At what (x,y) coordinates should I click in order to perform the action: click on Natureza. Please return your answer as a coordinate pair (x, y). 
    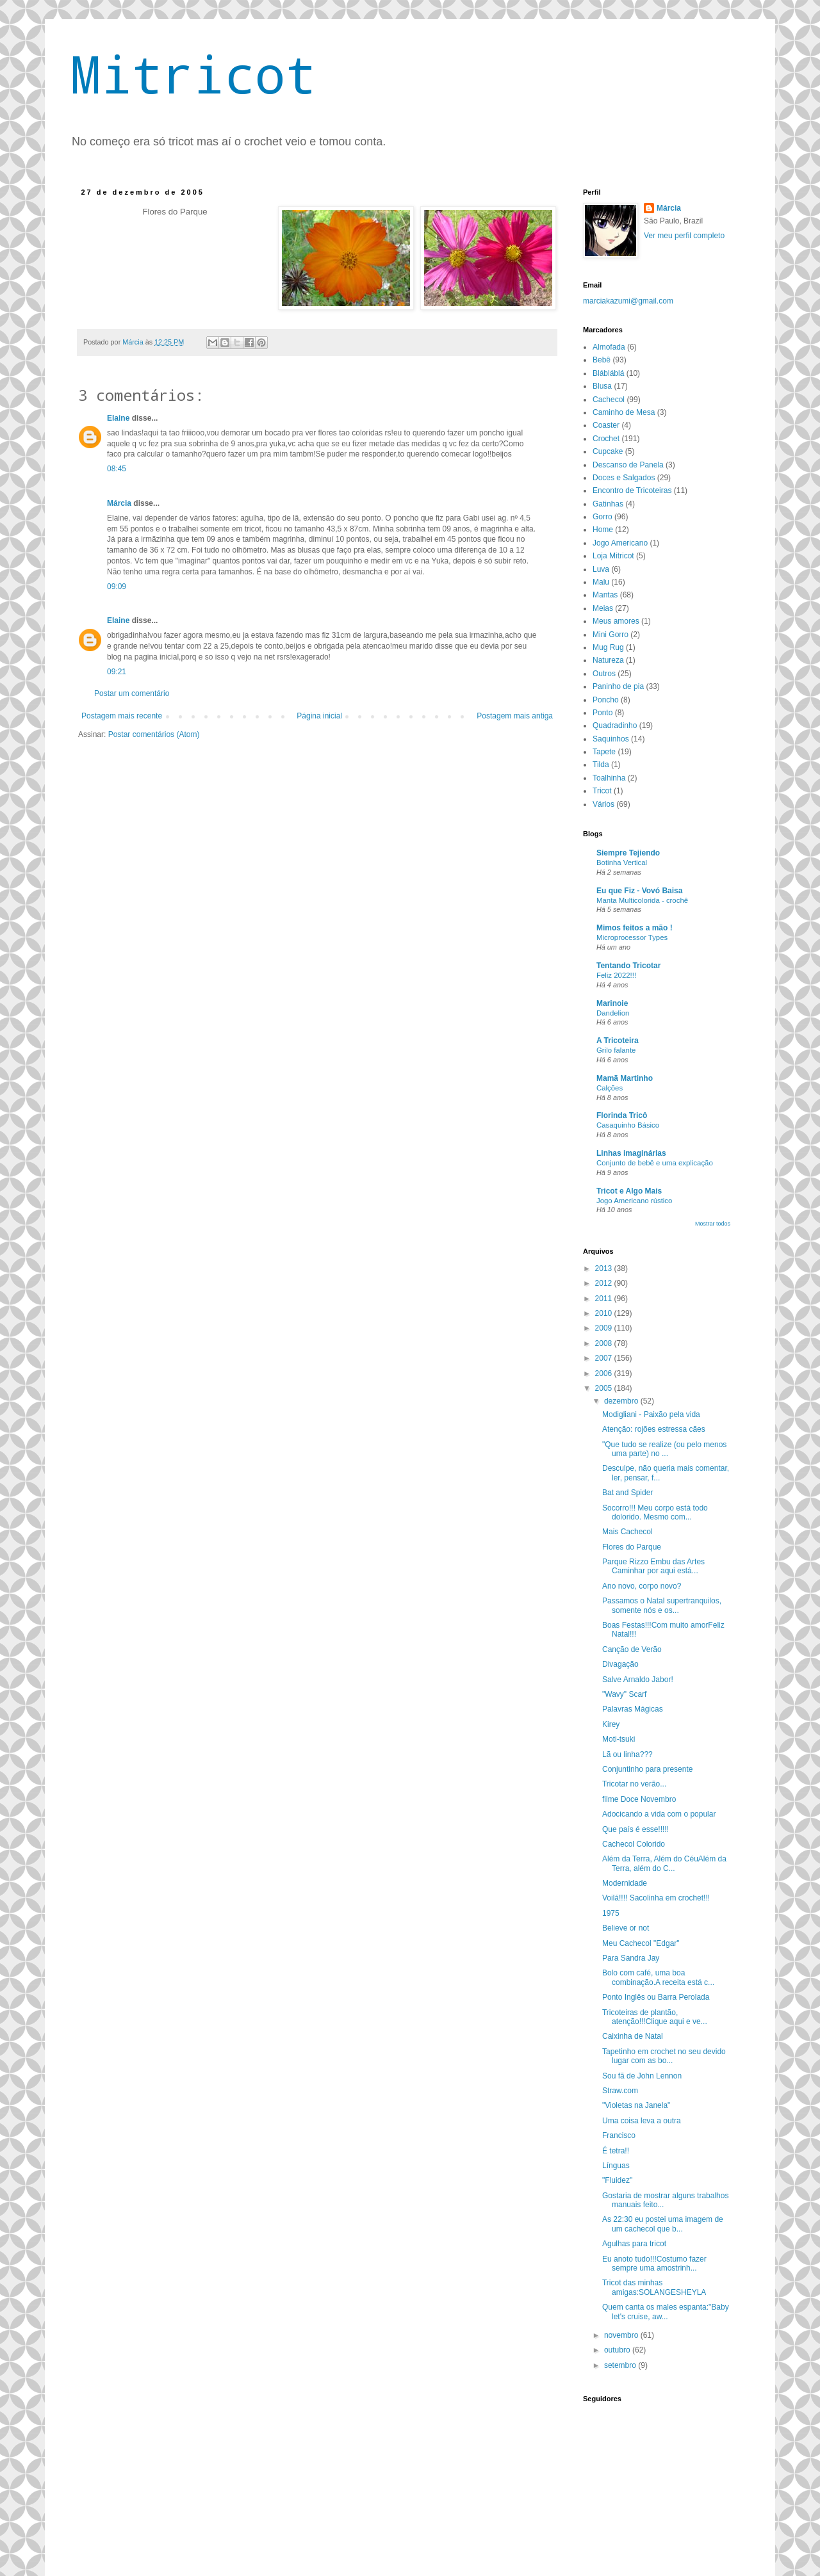
    Looking at the image, I should click on (608, 660).